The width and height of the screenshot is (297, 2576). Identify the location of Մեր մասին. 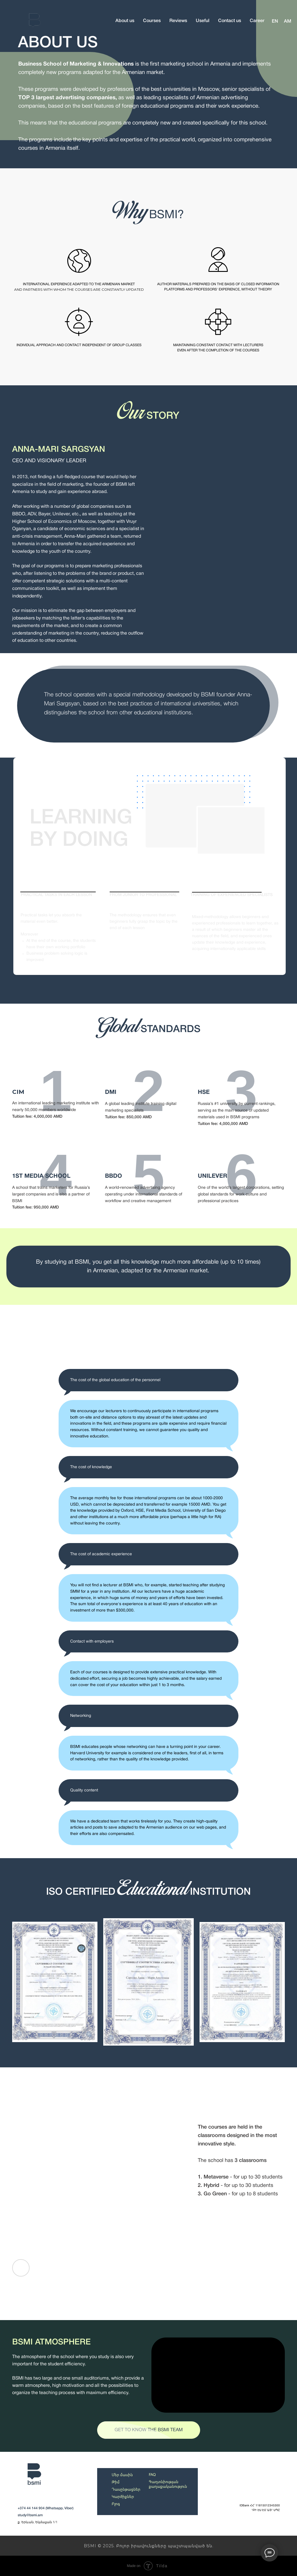
(122, 2474).